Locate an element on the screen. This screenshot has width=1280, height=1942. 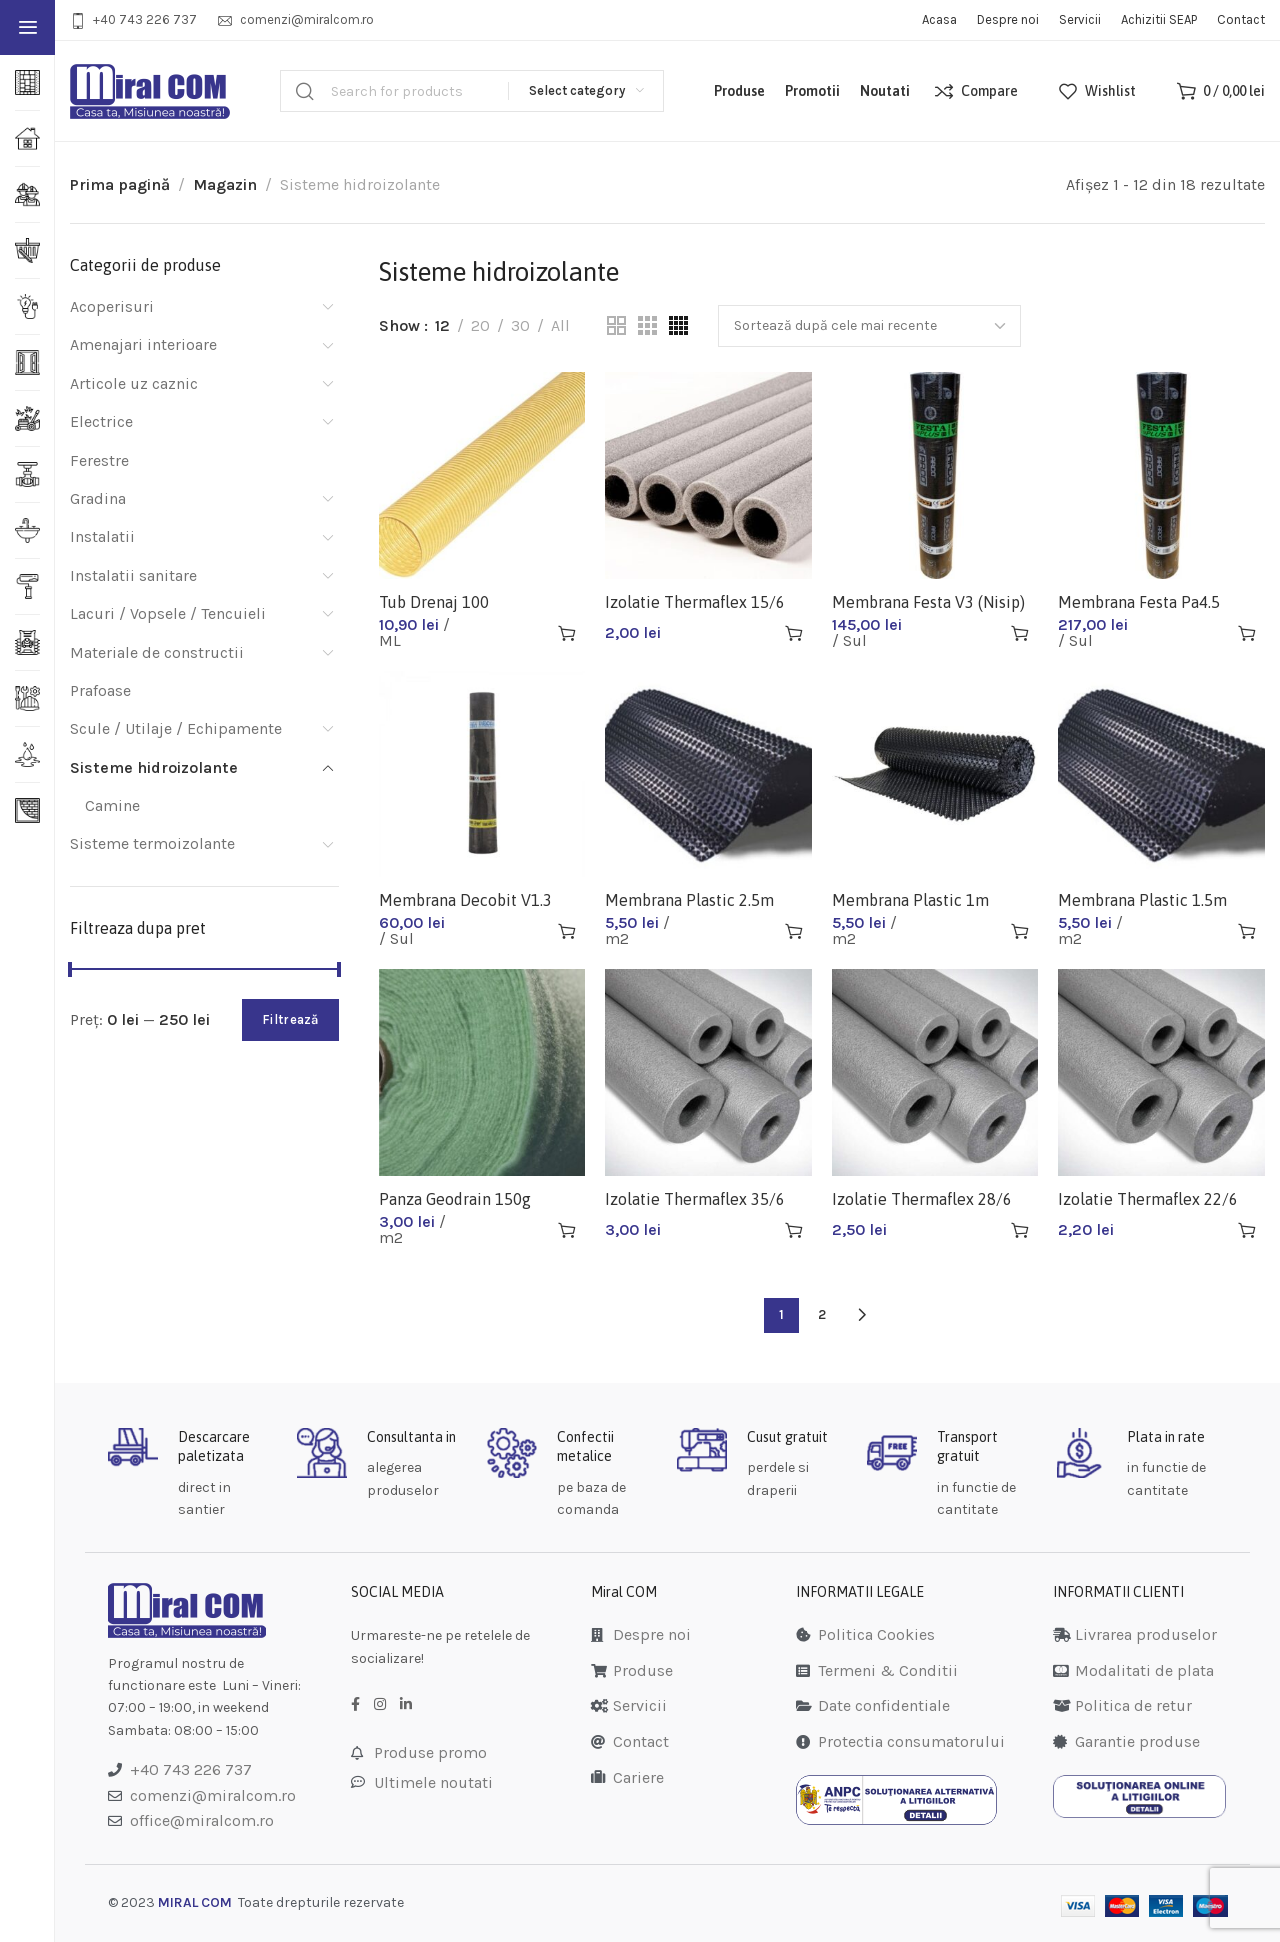
Camine is located at coordinates (112, 805).